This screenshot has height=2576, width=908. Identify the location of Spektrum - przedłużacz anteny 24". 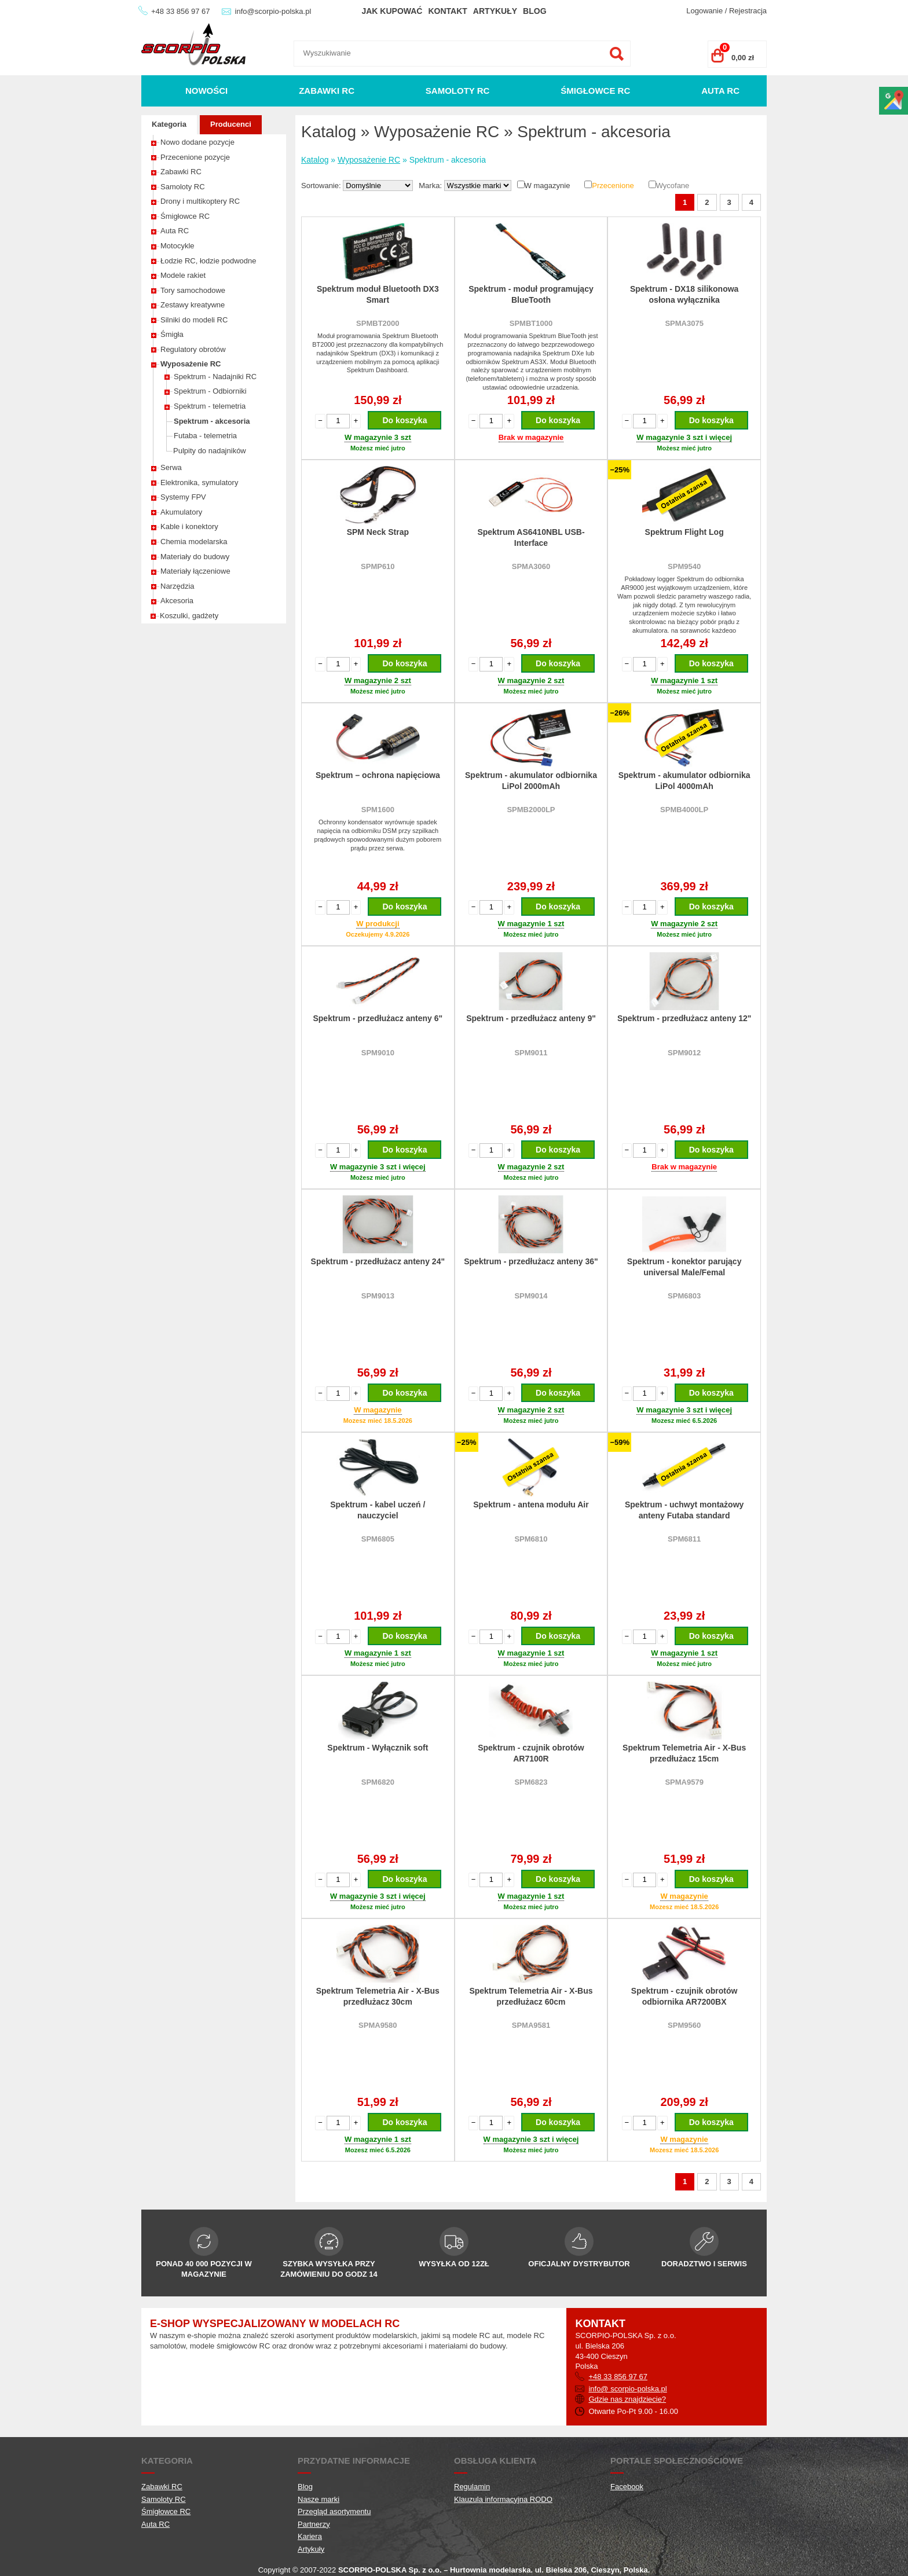
(378, 1261).